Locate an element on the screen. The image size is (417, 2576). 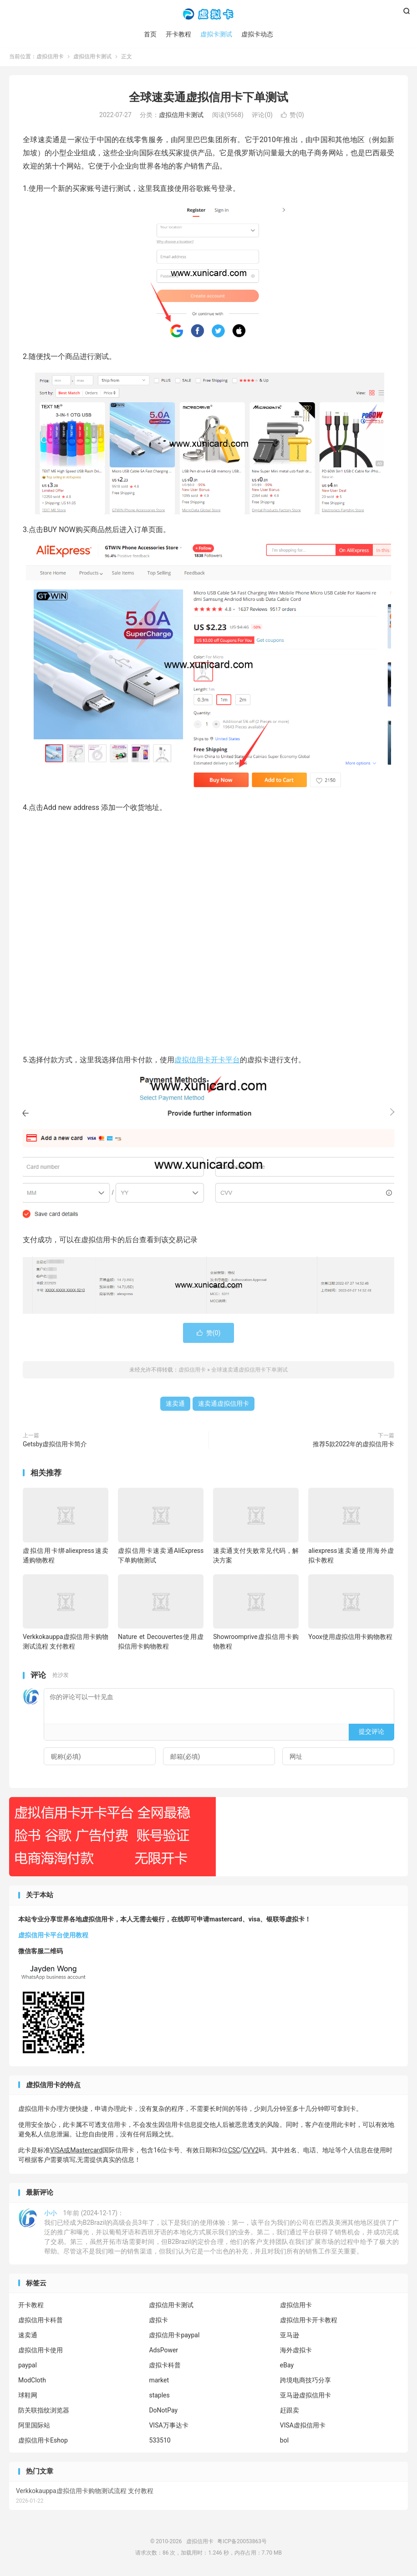
虚拟卡科普 is located at coordinates (165, 2366).